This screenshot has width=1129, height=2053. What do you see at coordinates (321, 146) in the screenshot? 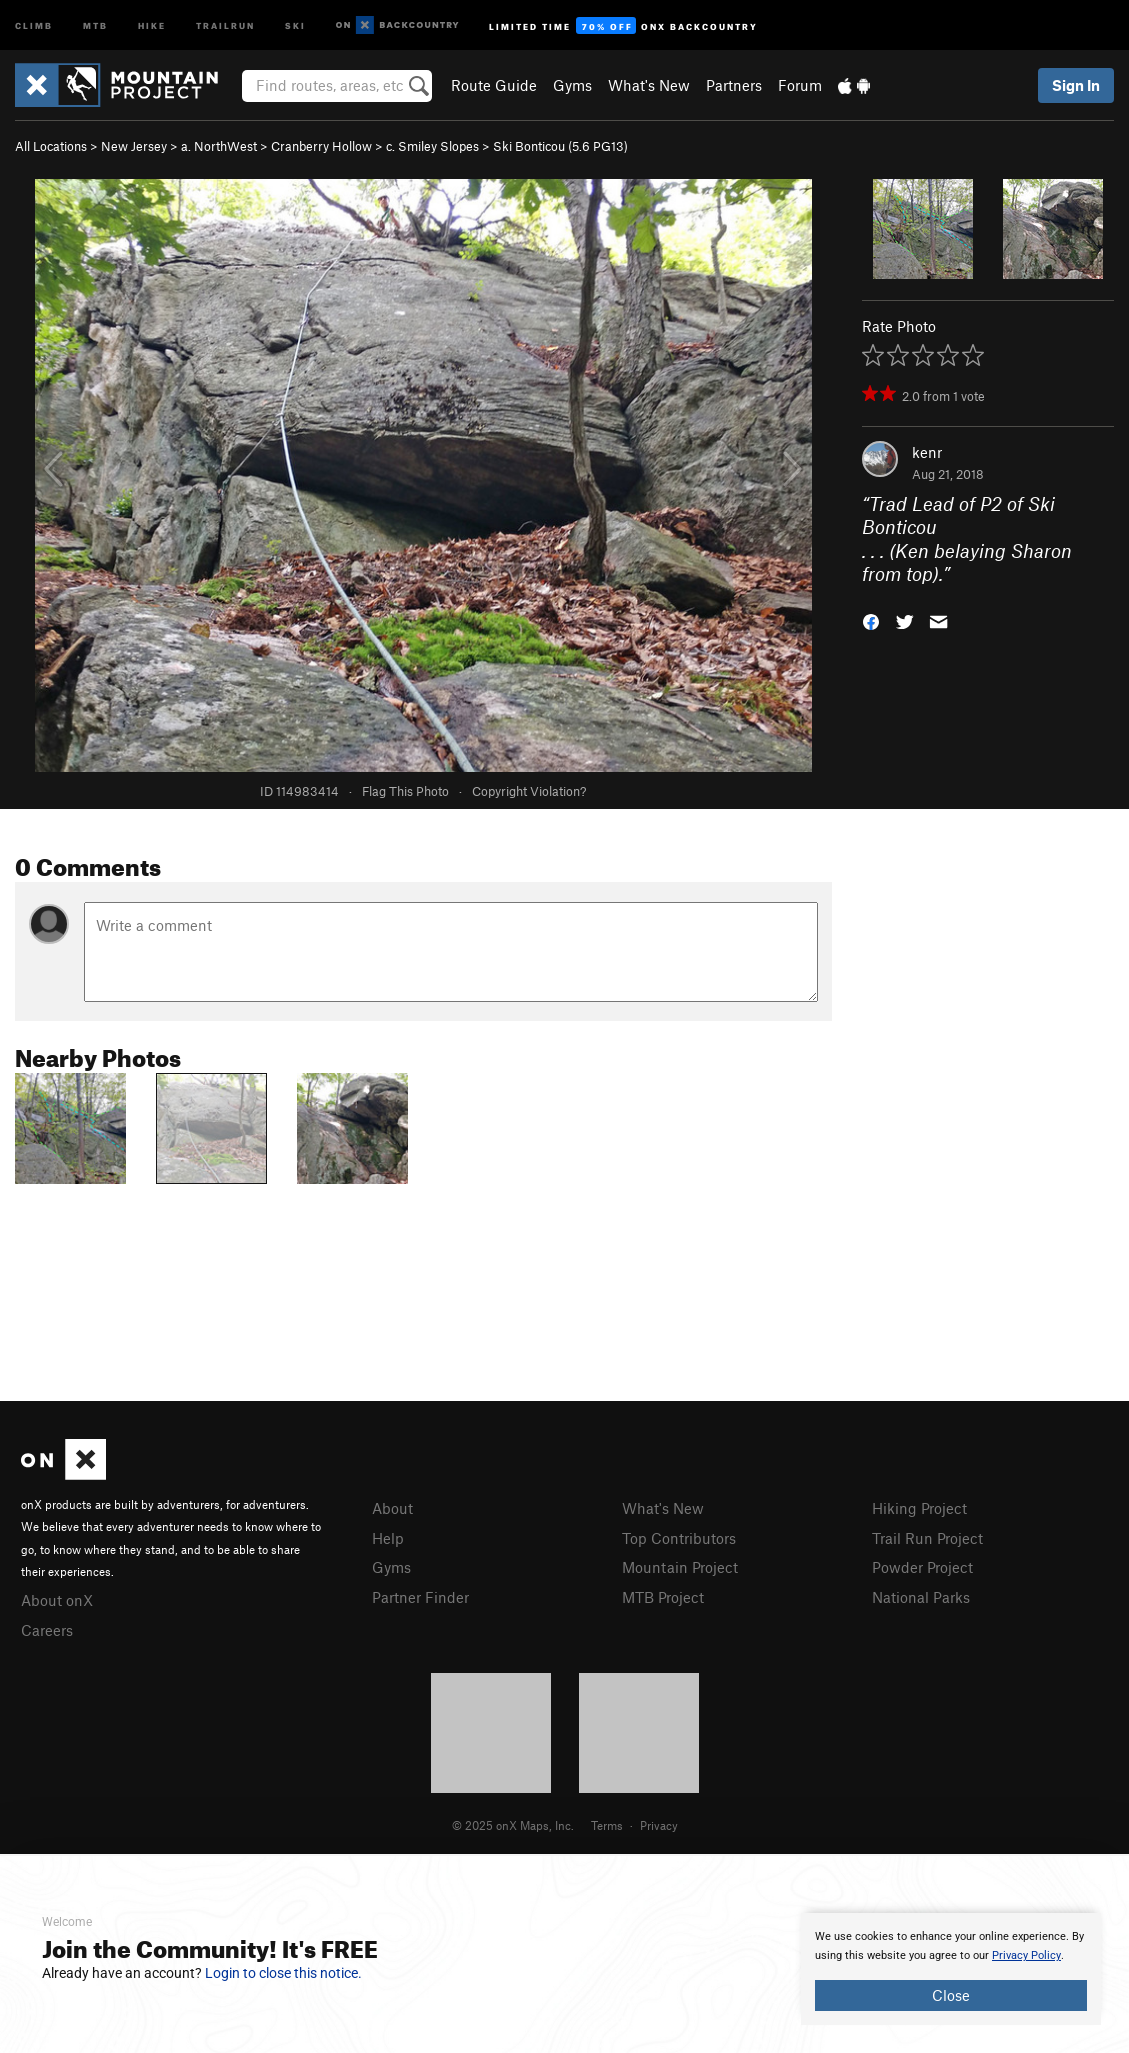
I see `Cranberry Hollow` at bounding box center [321, 146].